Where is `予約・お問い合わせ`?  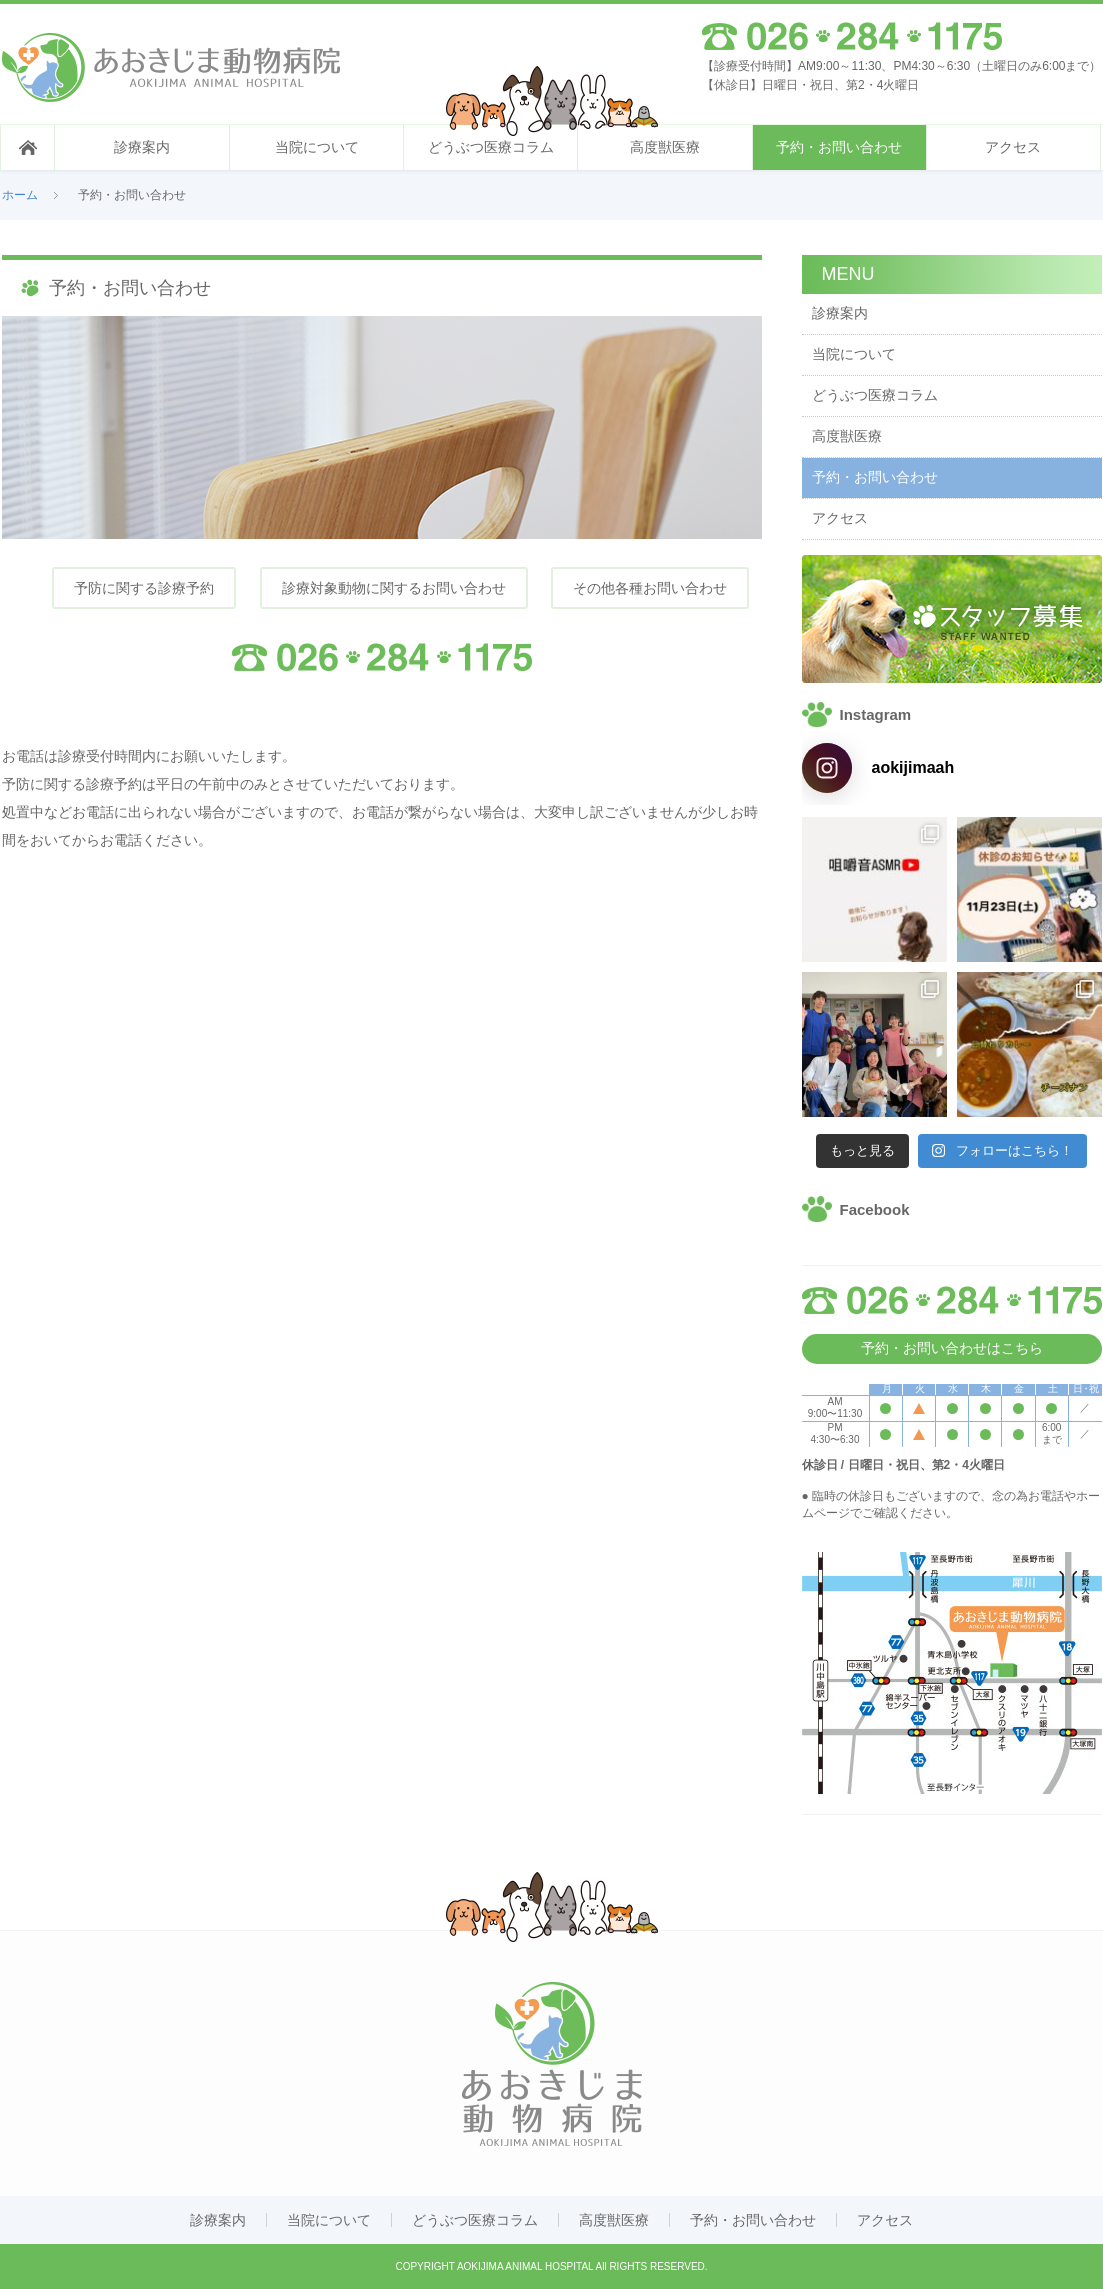 予約・お問い合わせ is located at coordinates (839, 147).